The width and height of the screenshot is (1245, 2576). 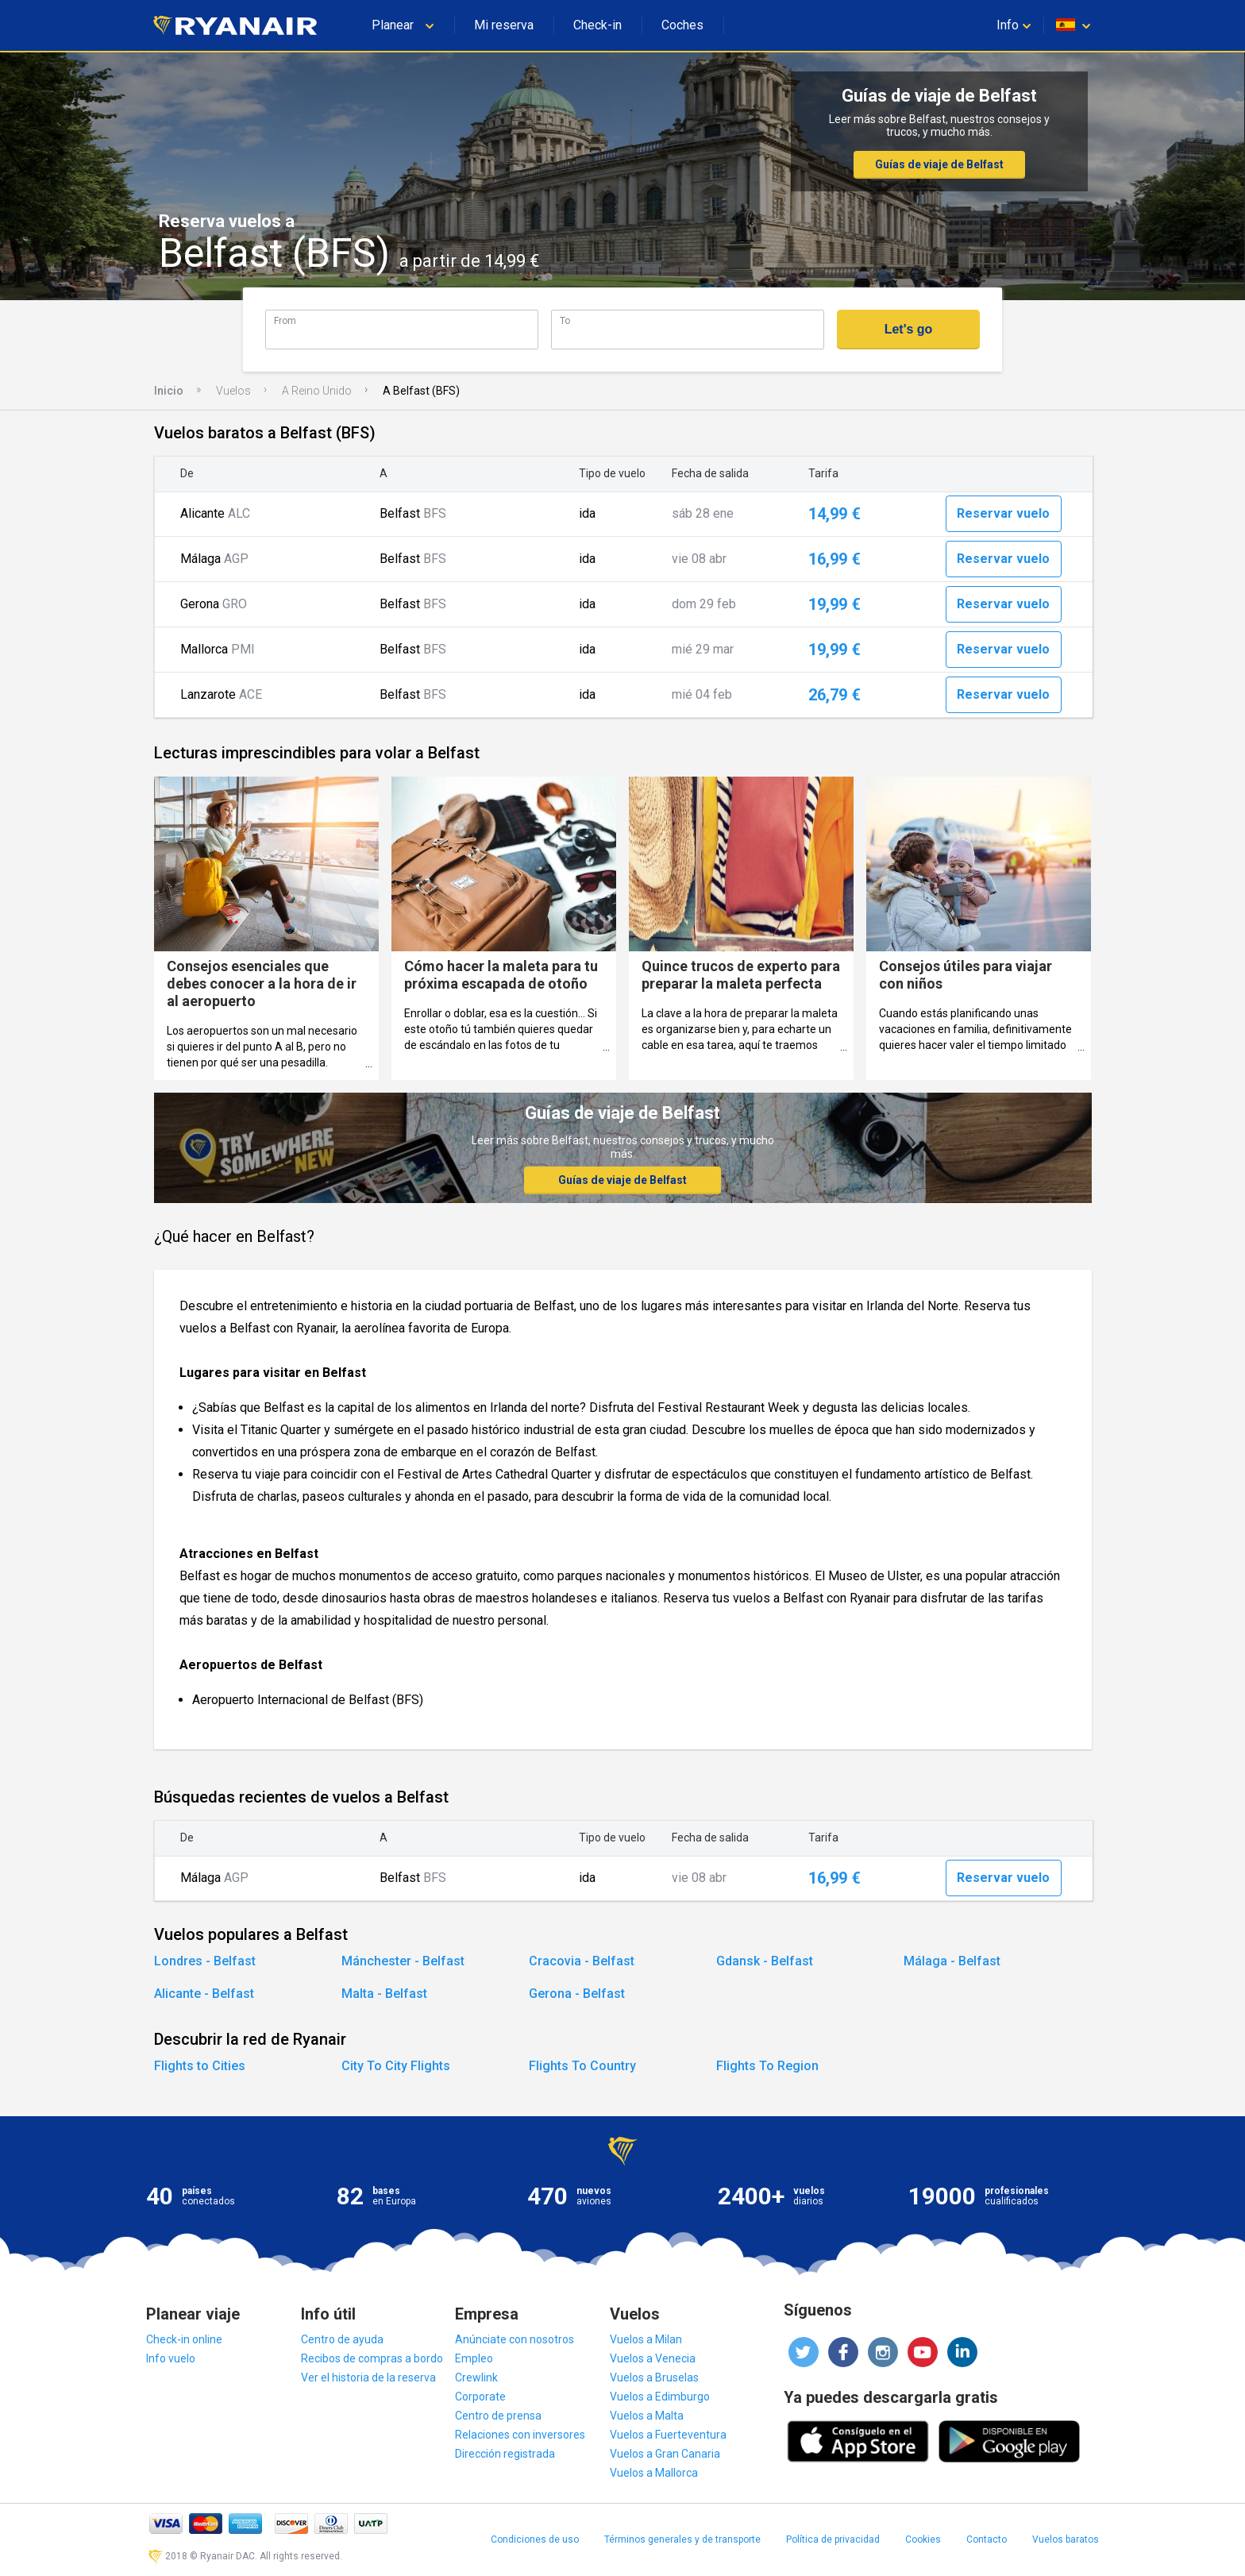 I want to click on Centro de ayuda, so click(x=342, y=2339).